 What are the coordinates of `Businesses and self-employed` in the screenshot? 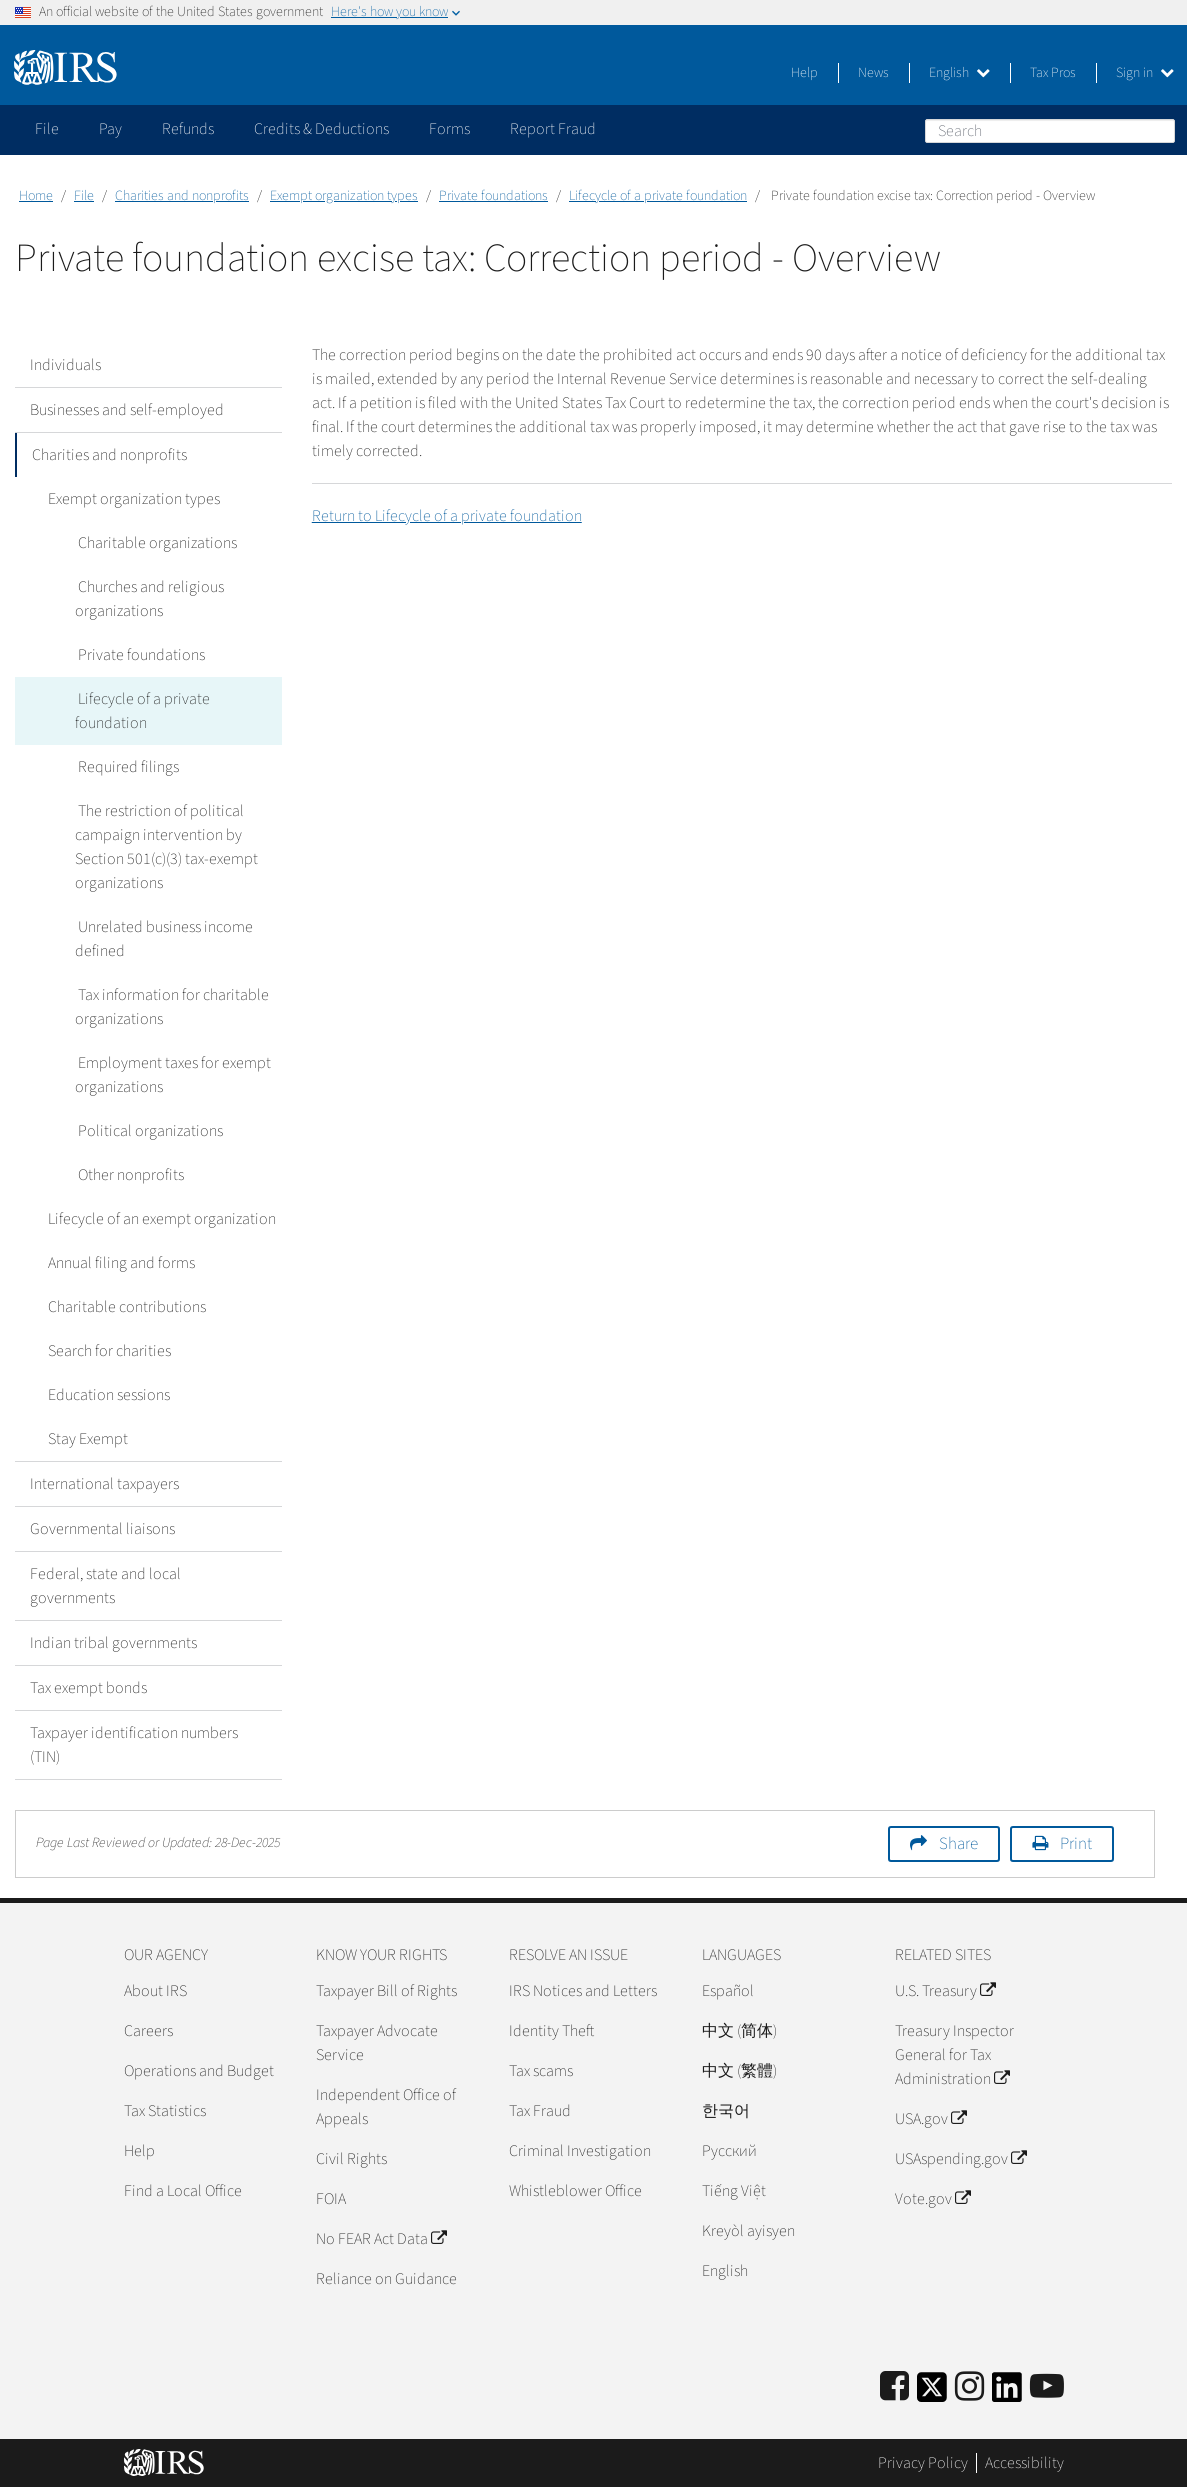 It's located at (127, 410).